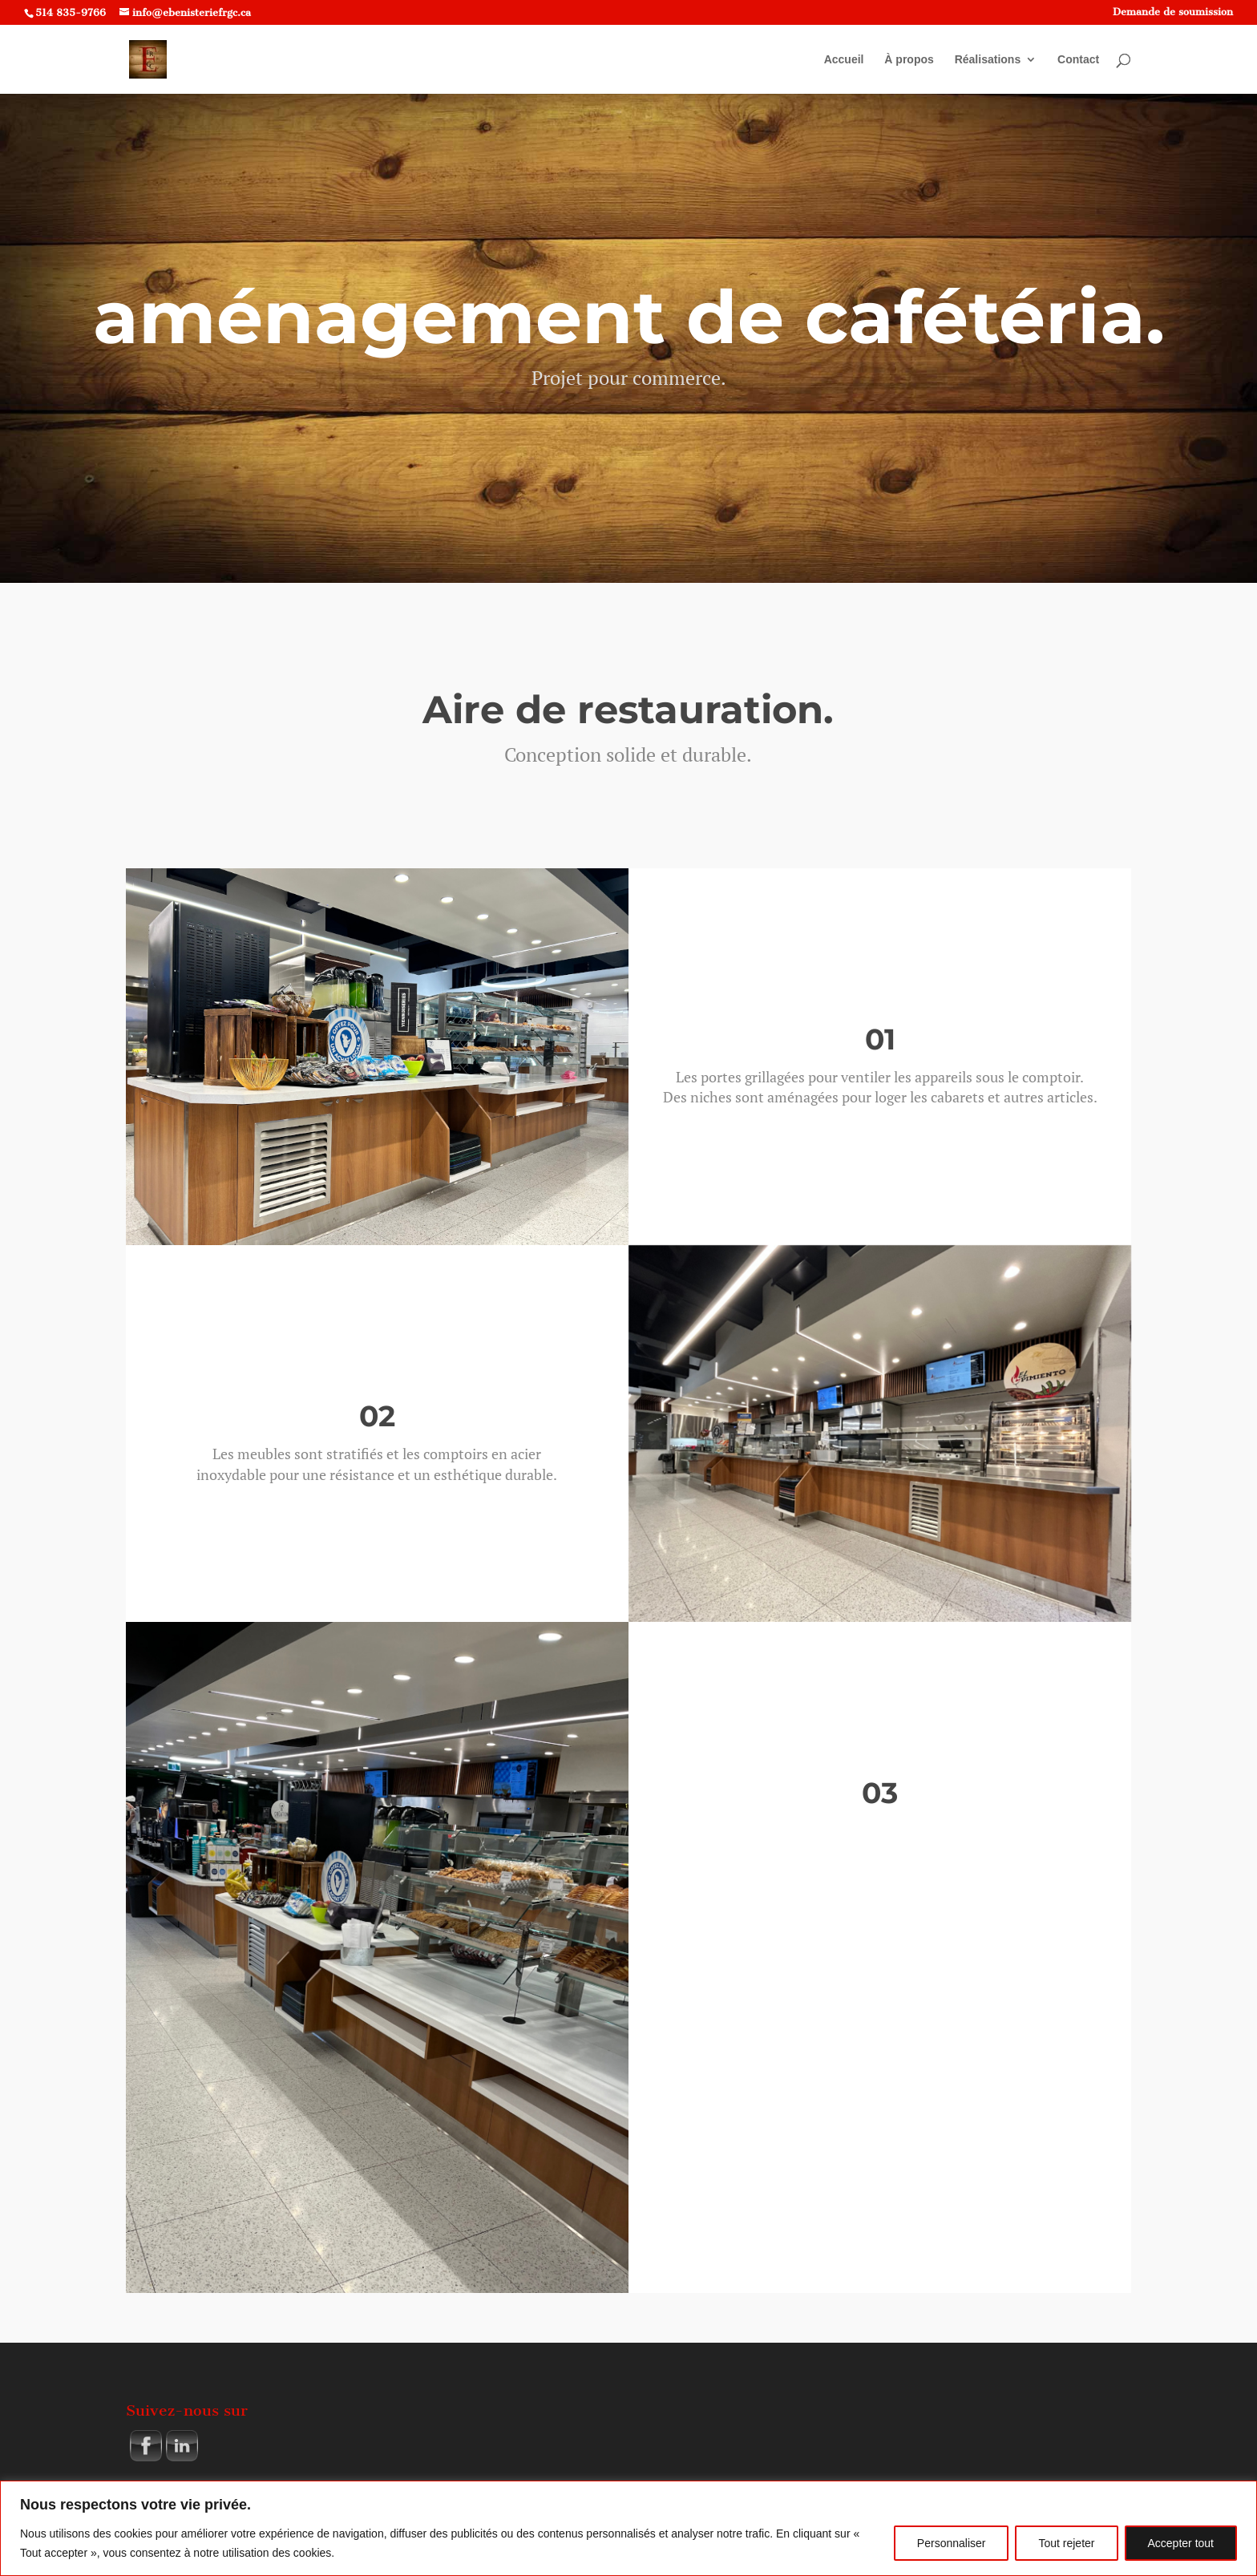 The image size is (1257, 2576). What do you see at coordinates (628, 2528) in the screenshot?
I see `[region]` at bounding box center [628, 2528].